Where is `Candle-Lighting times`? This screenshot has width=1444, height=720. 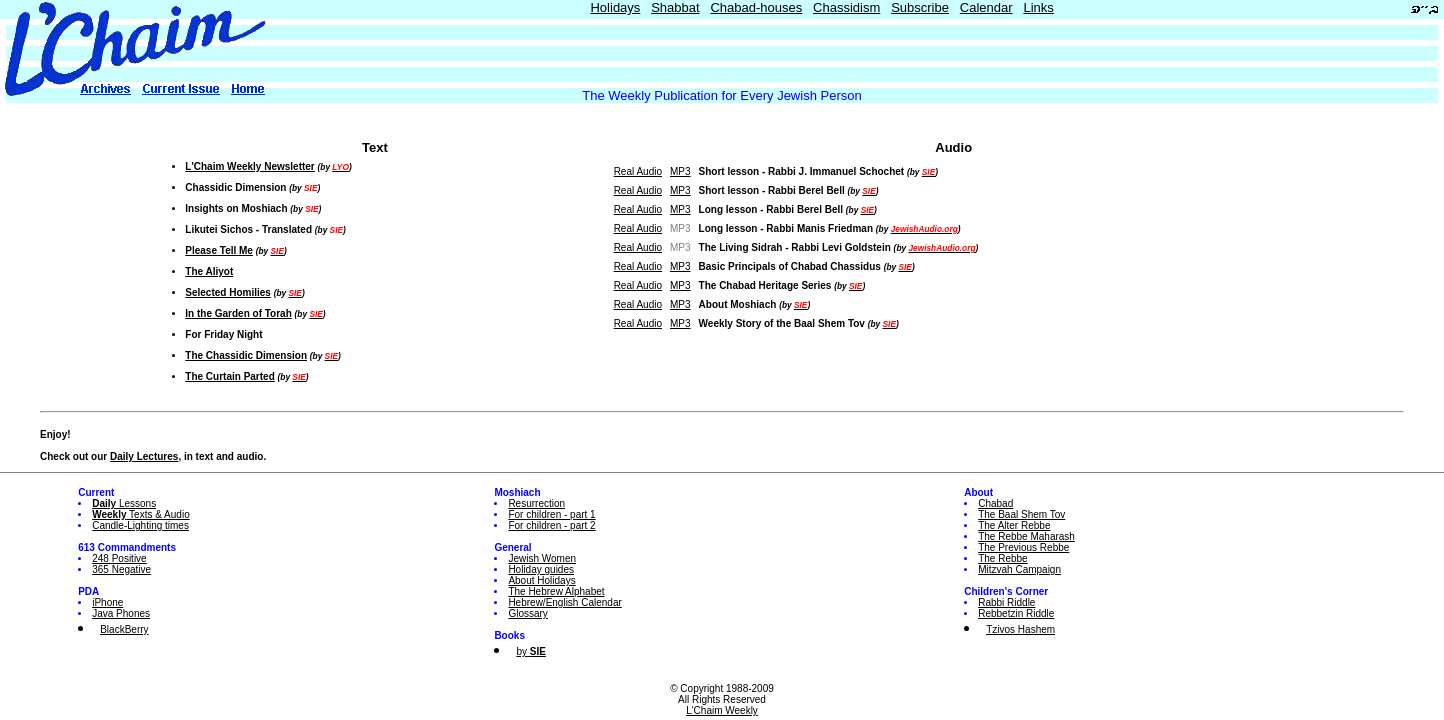
Candle-Lighting times is located at coordinates (140, 525).